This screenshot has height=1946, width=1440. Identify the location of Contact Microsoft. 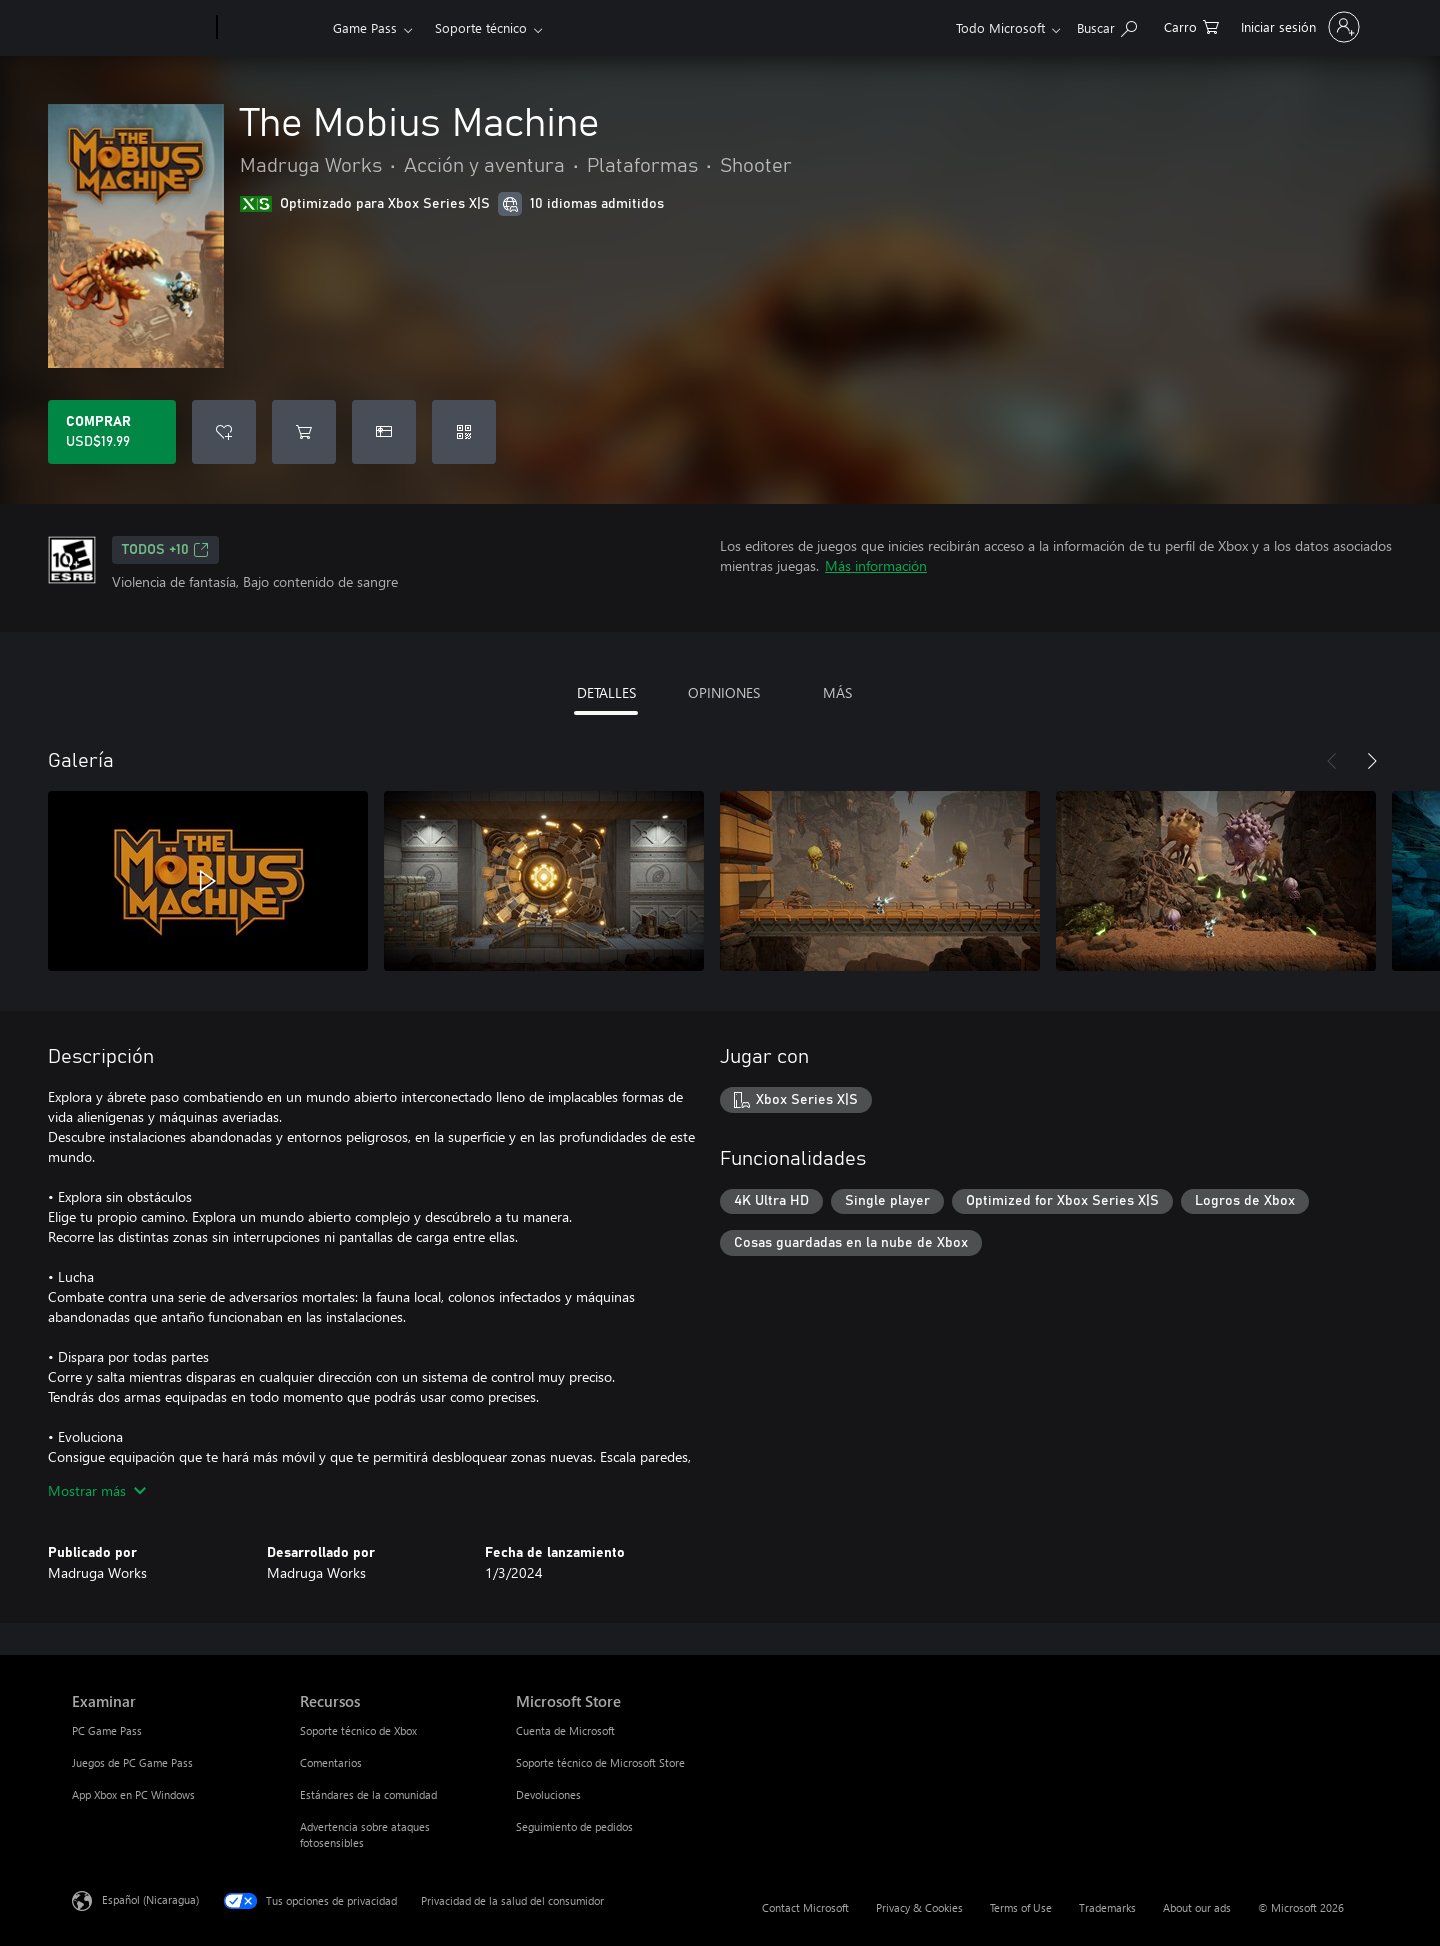
(805, 1907).